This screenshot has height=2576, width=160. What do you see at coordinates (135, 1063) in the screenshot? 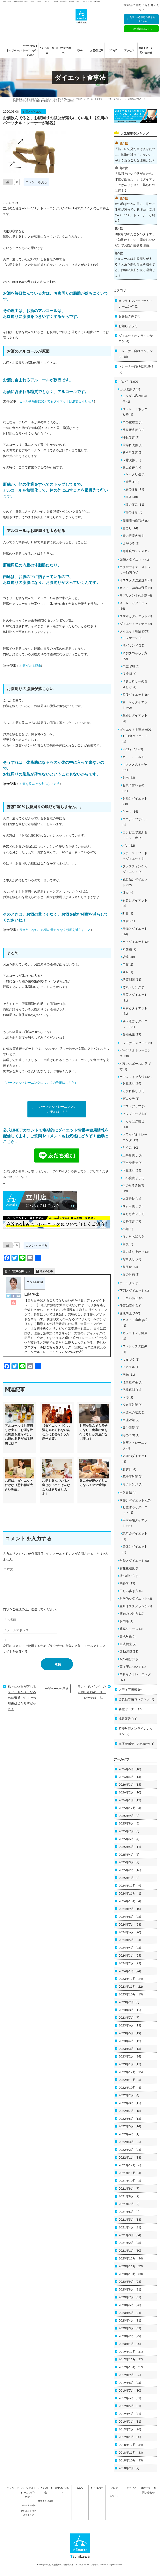
I see `パーソナルトレーニング (30)` at bounding box center [135, 1063].